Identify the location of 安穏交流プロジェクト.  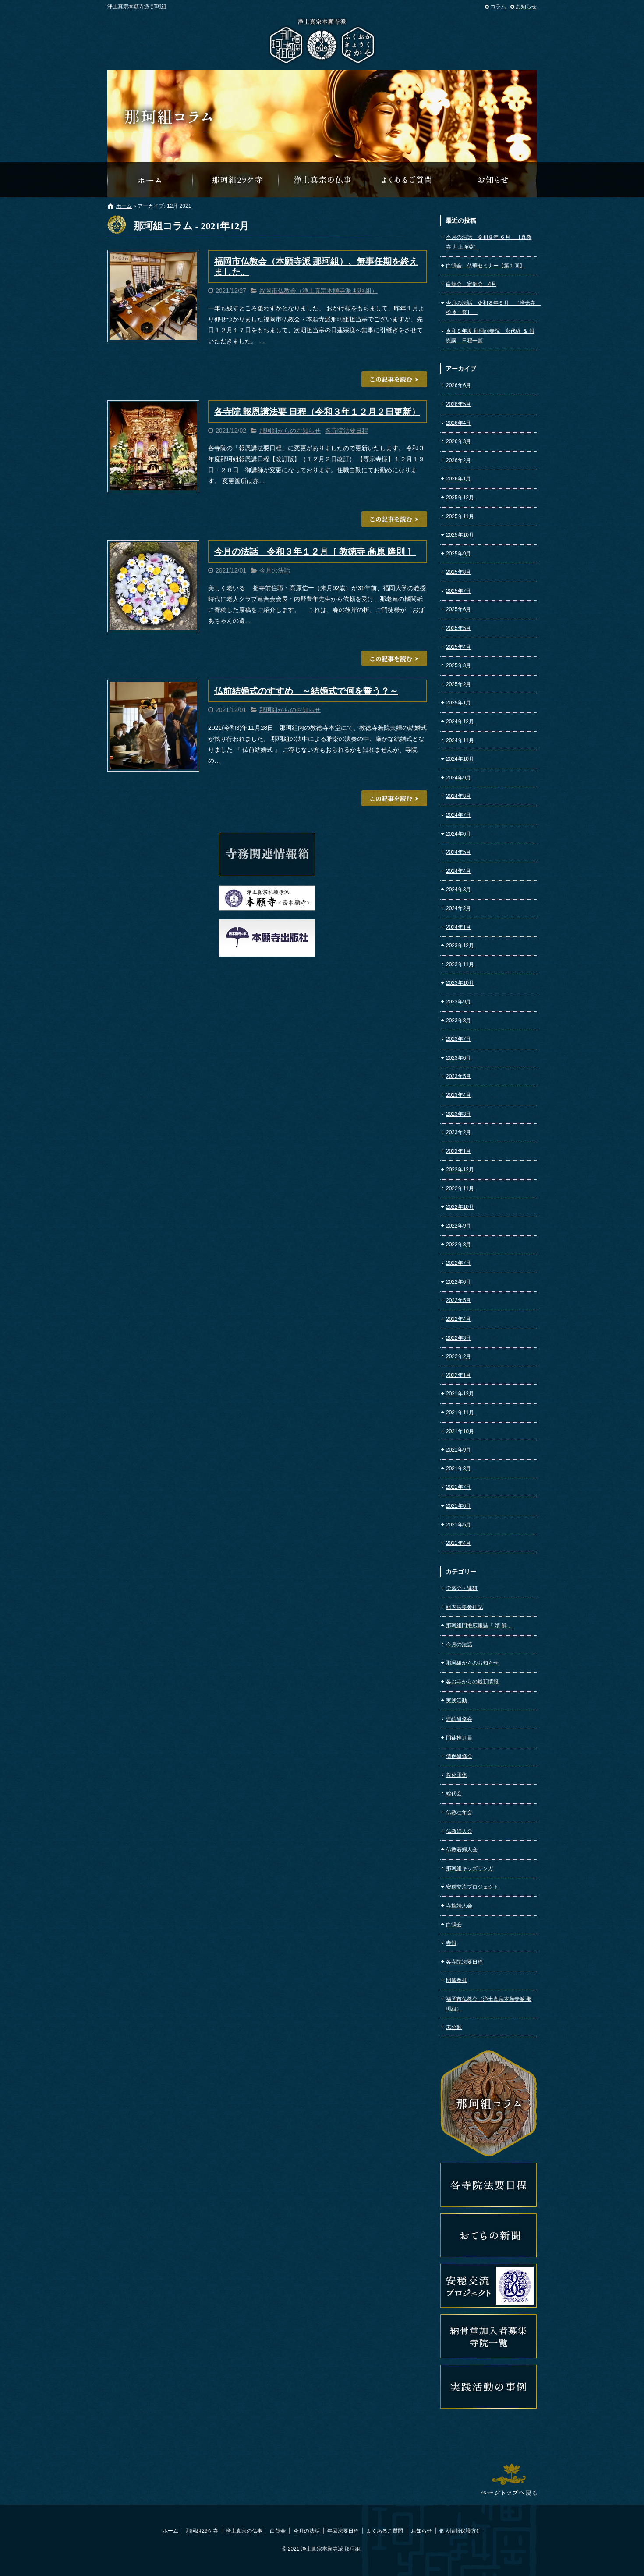
(472, 1887).